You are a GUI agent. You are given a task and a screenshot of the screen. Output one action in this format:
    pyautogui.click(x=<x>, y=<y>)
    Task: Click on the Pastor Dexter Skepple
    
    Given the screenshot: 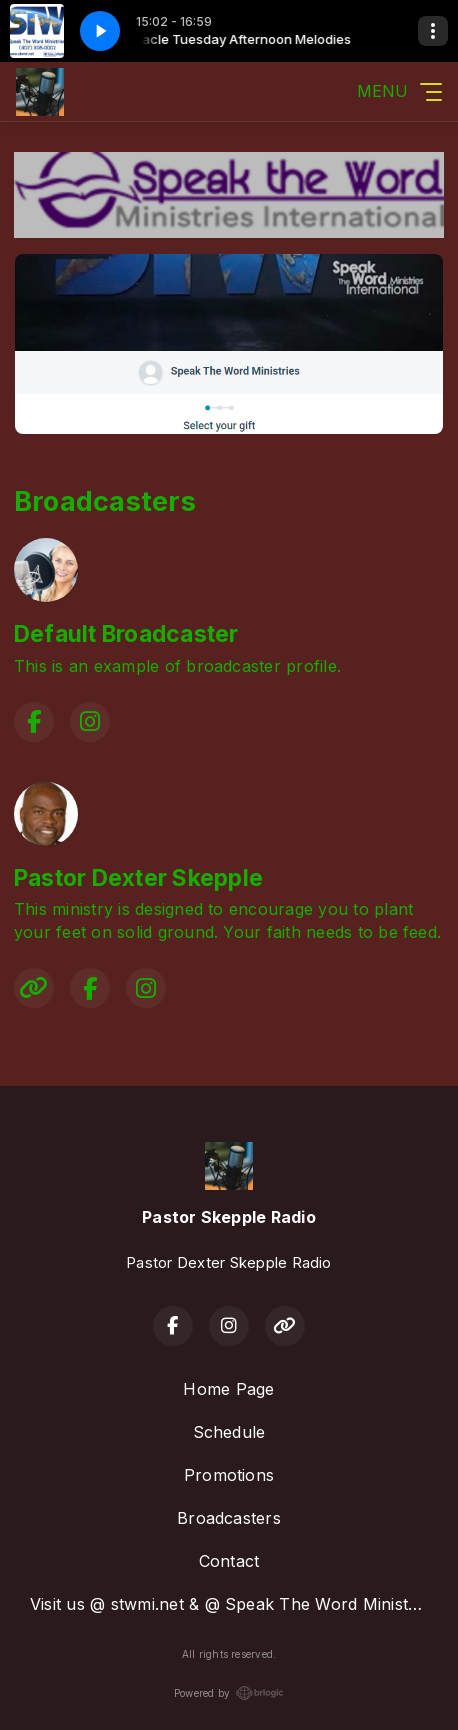 What is the action you would take?
    pyautogui.click(x=138, y=878)
    